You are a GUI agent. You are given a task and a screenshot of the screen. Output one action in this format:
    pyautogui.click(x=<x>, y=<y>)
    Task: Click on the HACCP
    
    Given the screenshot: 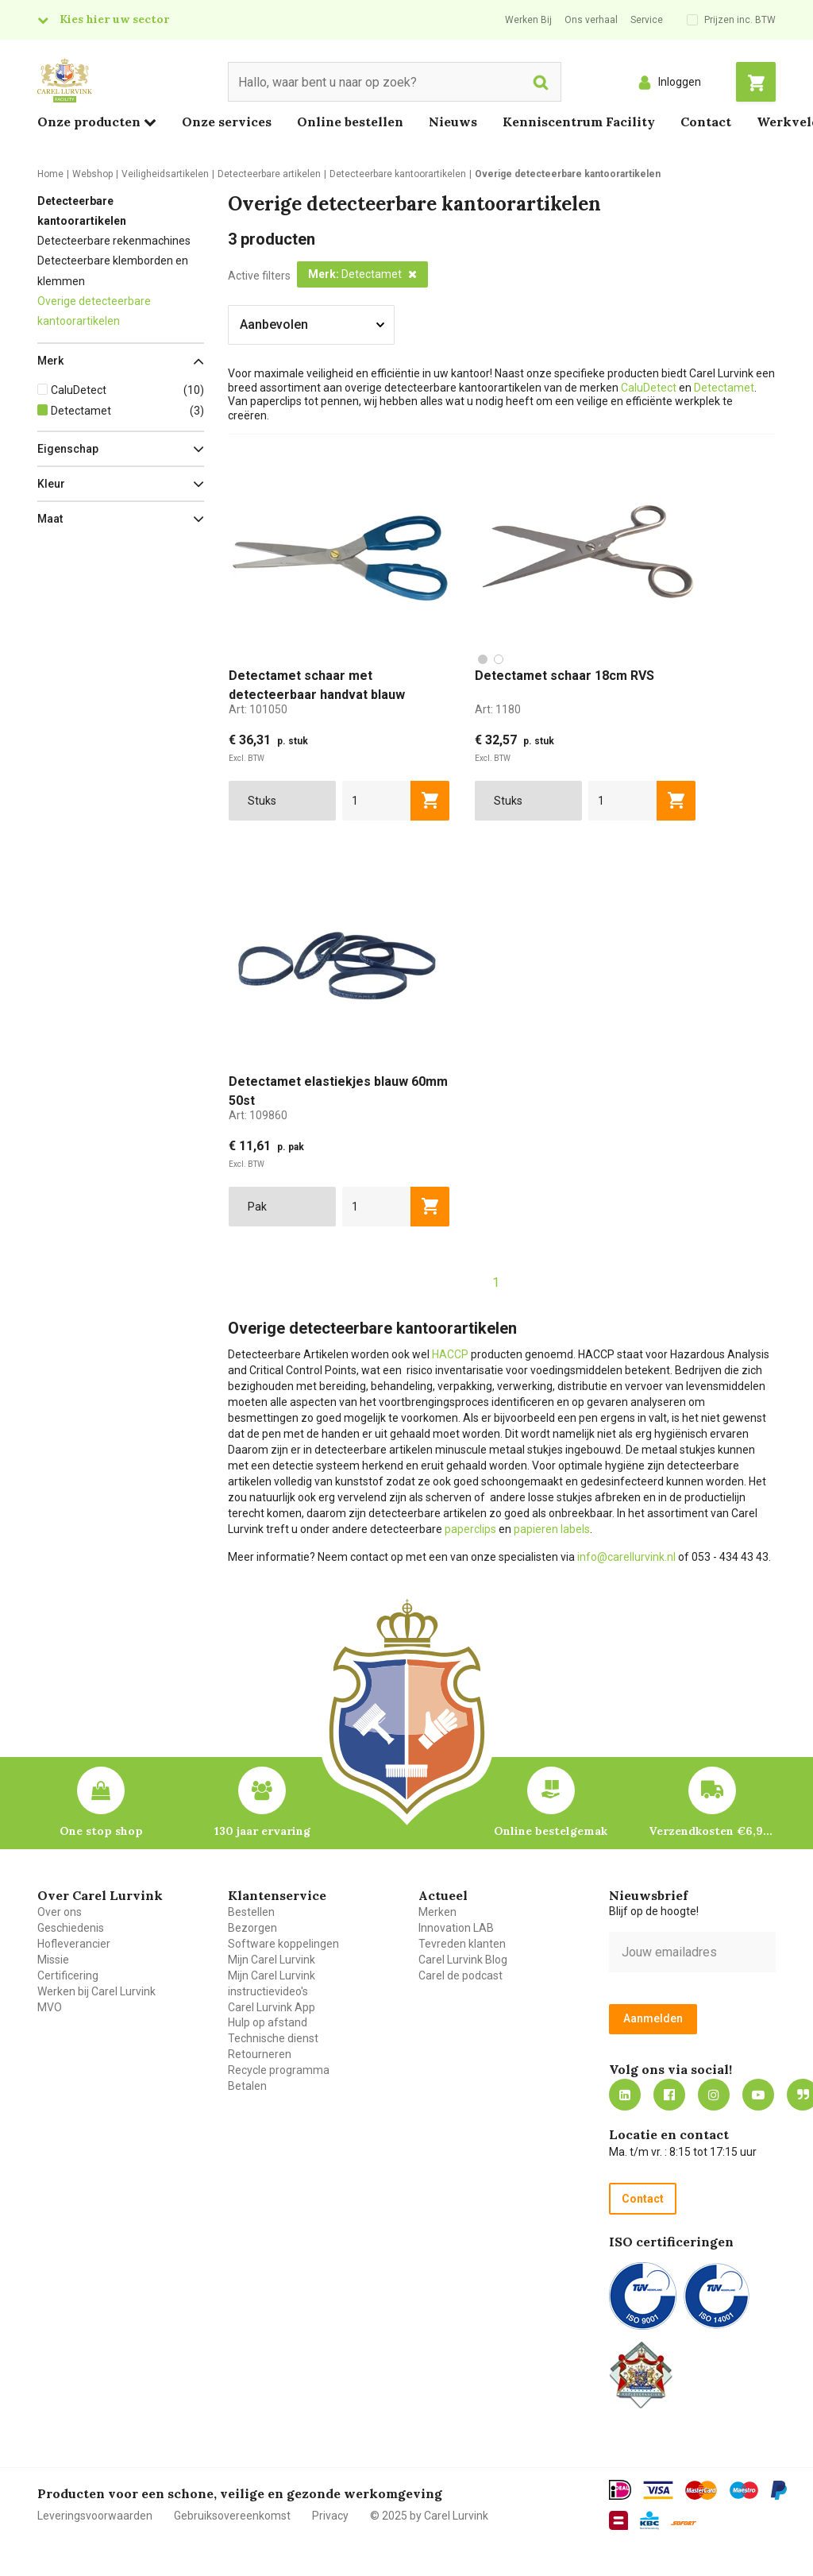 What is the action you would take?
    pyautogui.click(x=450, y=1354)
    